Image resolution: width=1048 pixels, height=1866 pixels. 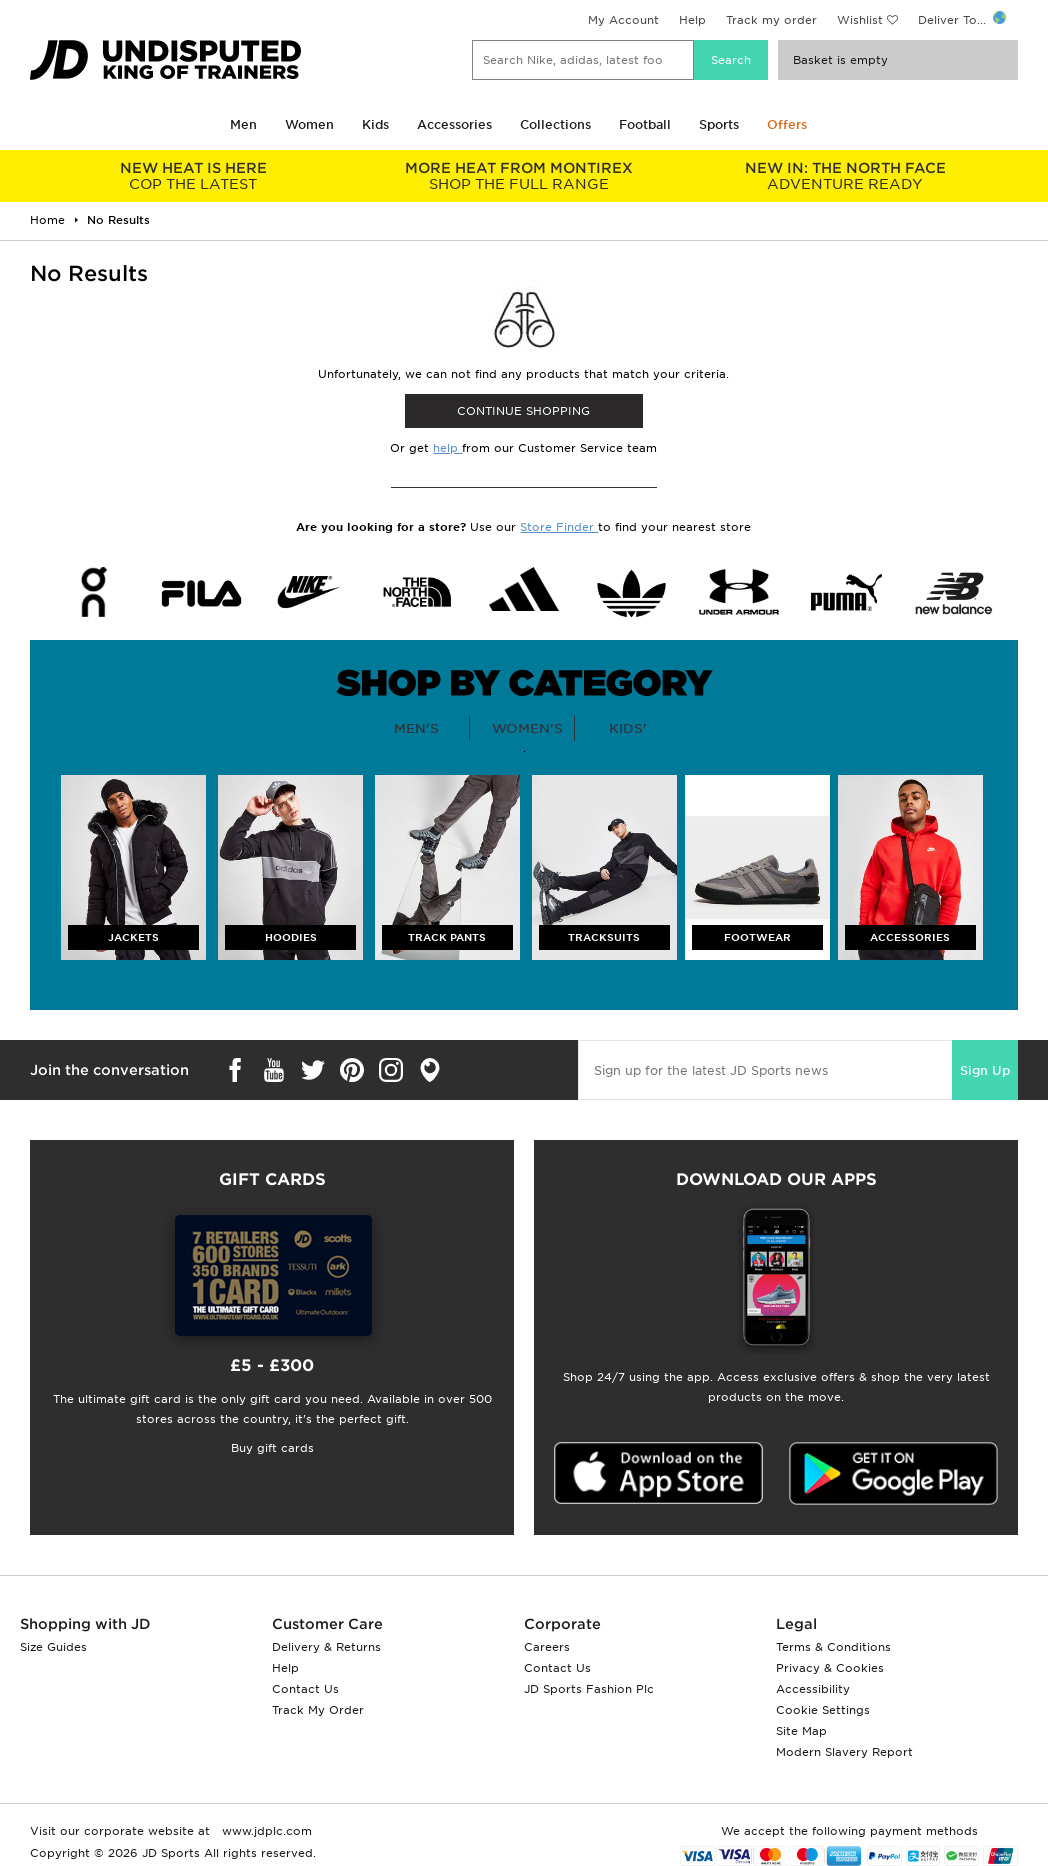 What do you see at coordinates (53, 1647) in the screenshot?
I see `Size Guides` at bounding box center [53, 1647].